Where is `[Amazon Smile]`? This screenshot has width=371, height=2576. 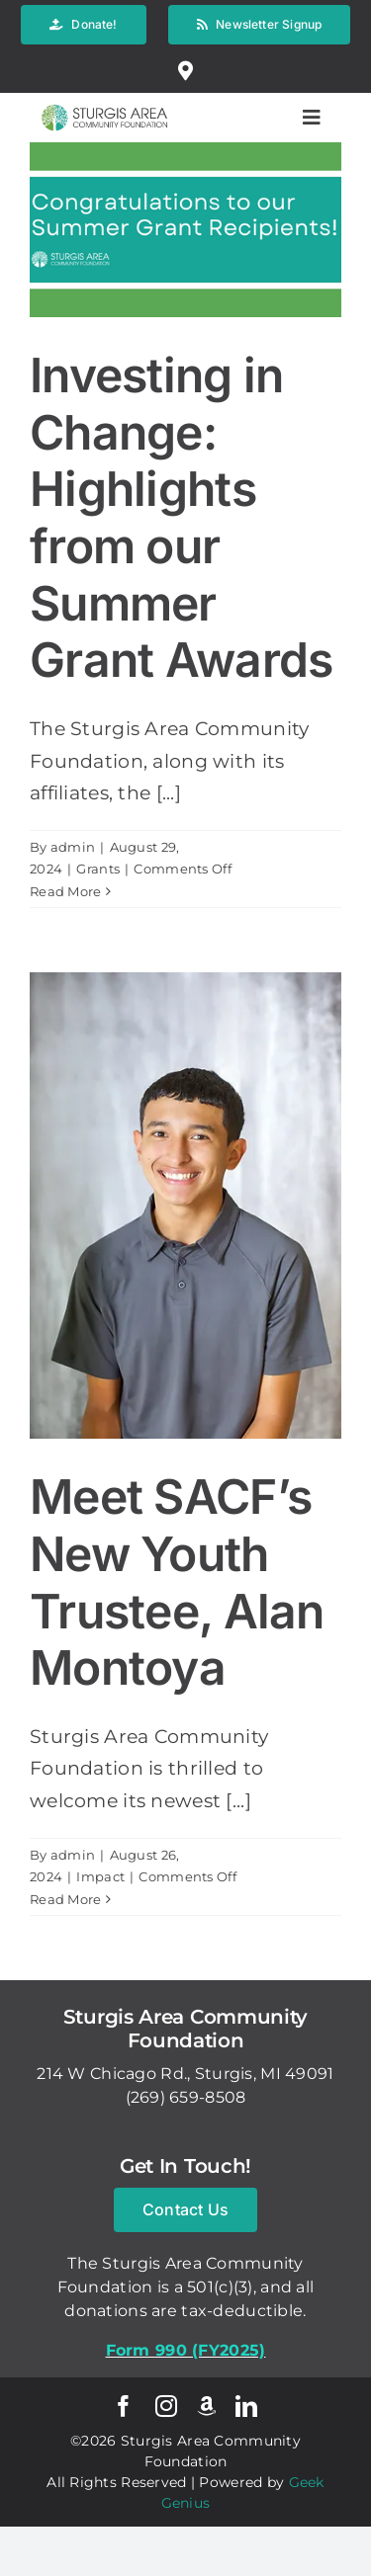 [Amazon Smile] is located at coordinates (206, 2406).